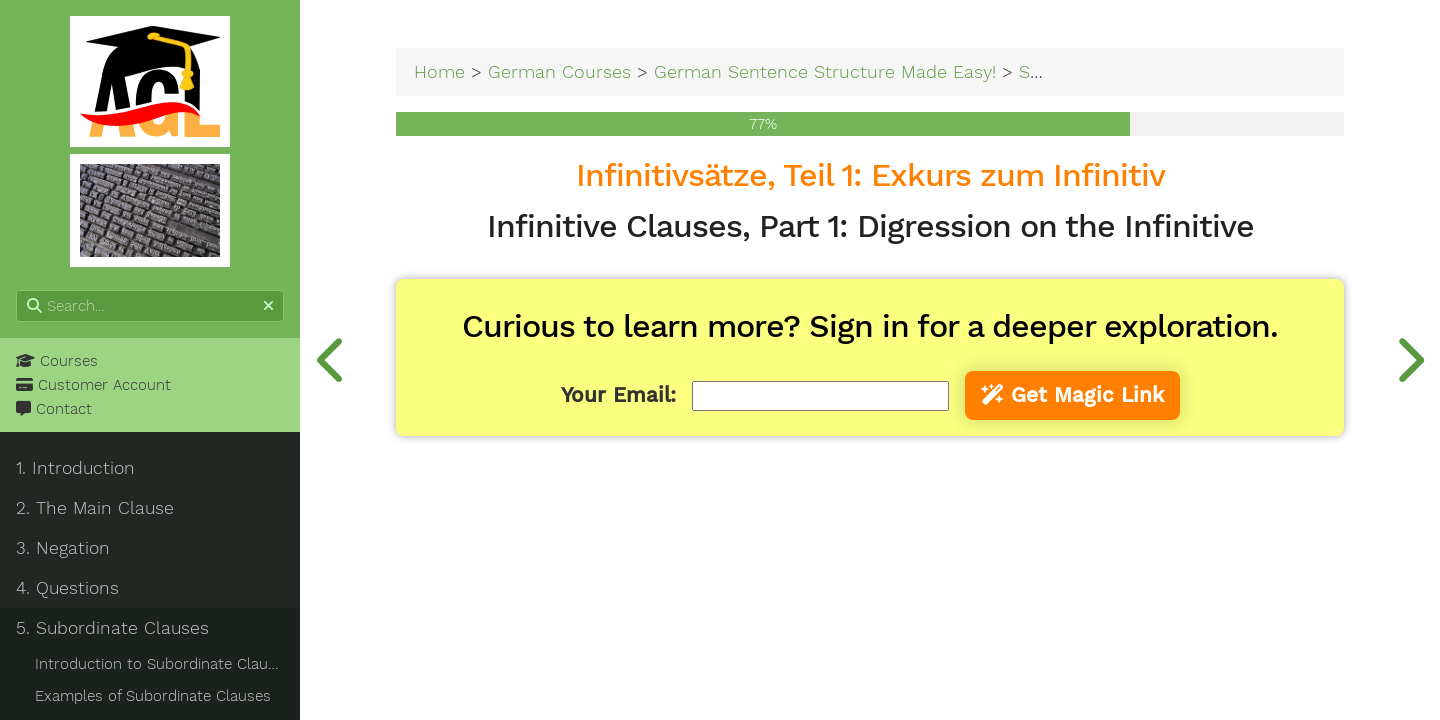 The image size is (1440, 720). What do you see at coordinates (93, 385) in the screenshot?
I see `Customer Account` at bounding box center [93, 385].